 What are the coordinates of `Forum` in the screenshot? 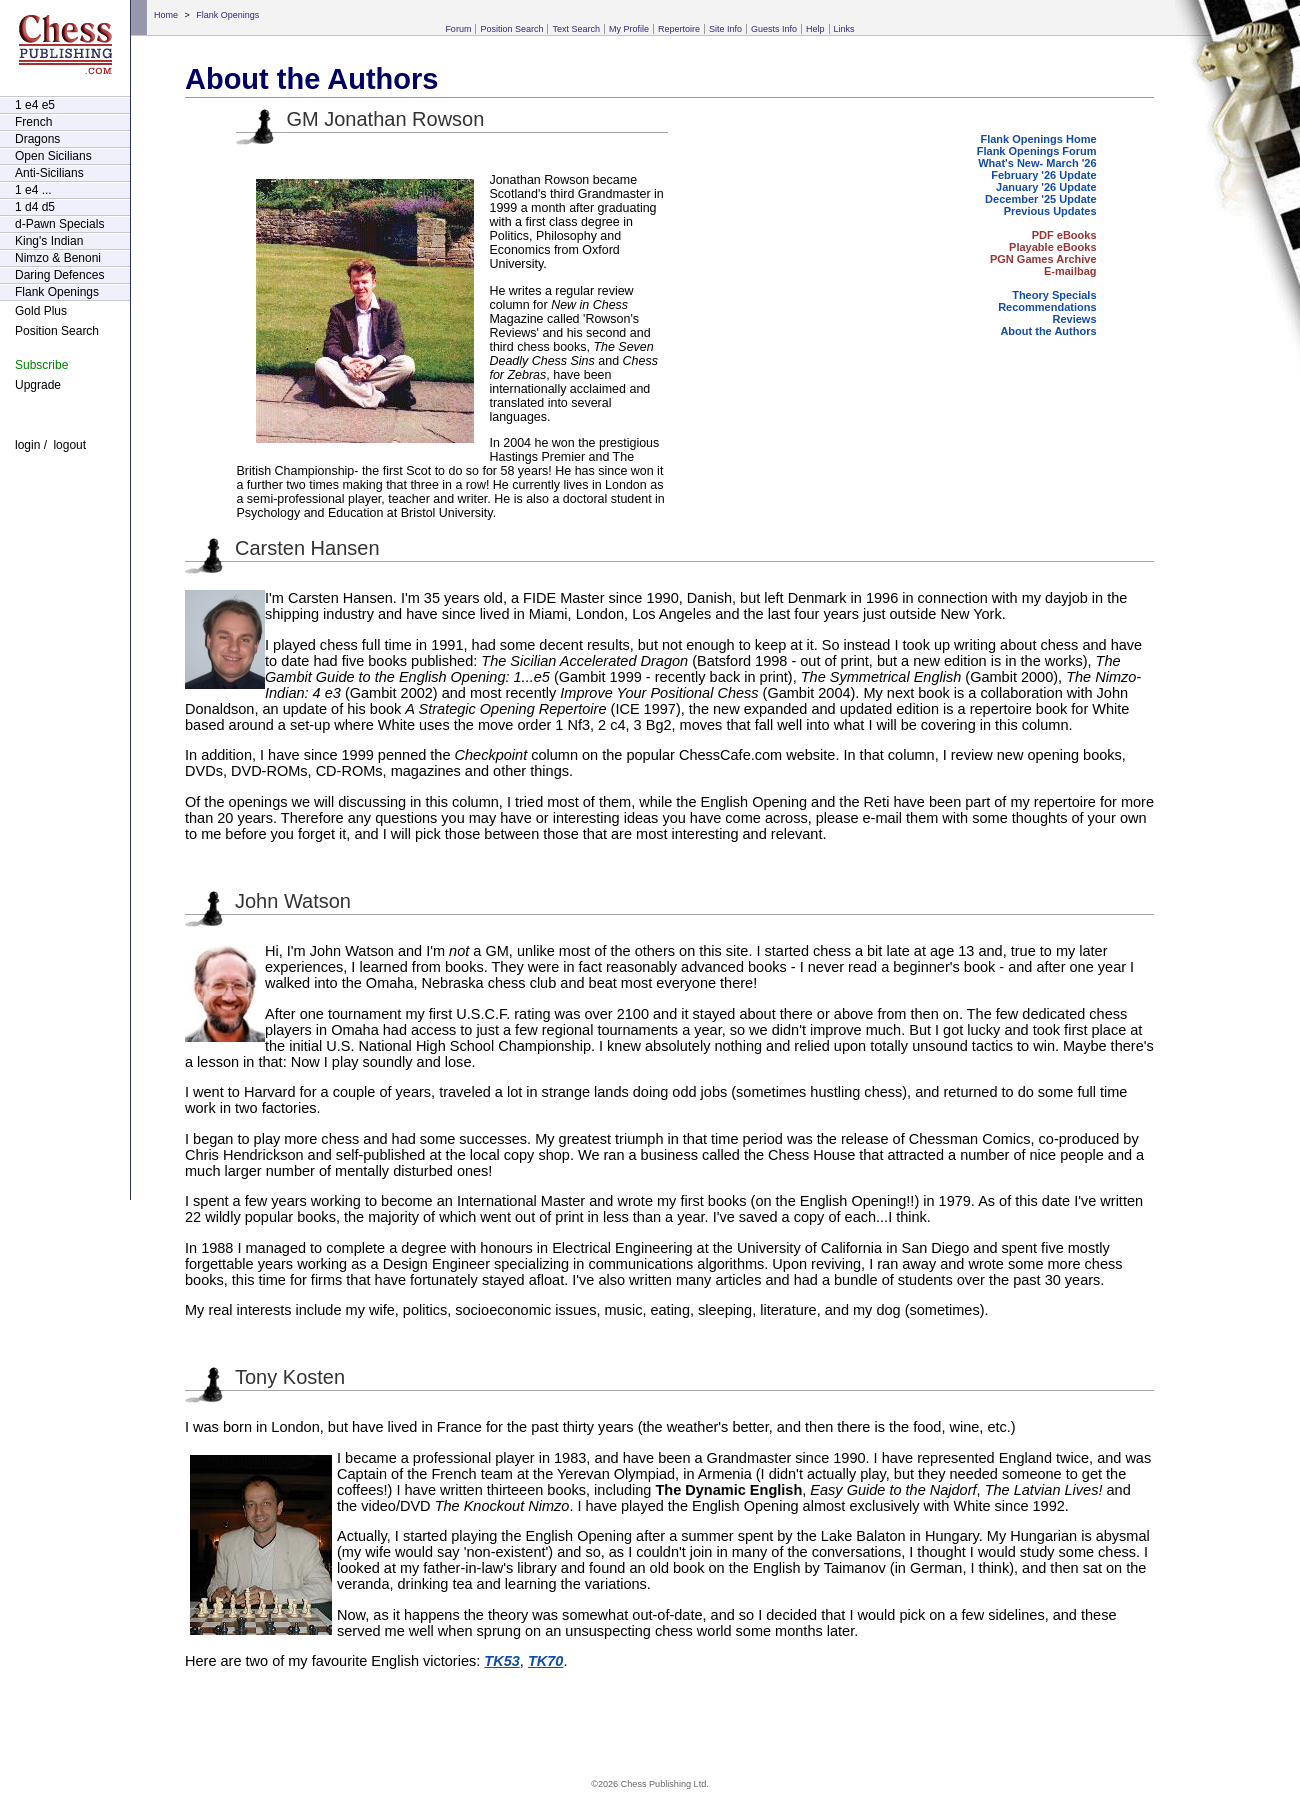 It's located at (458, 29).